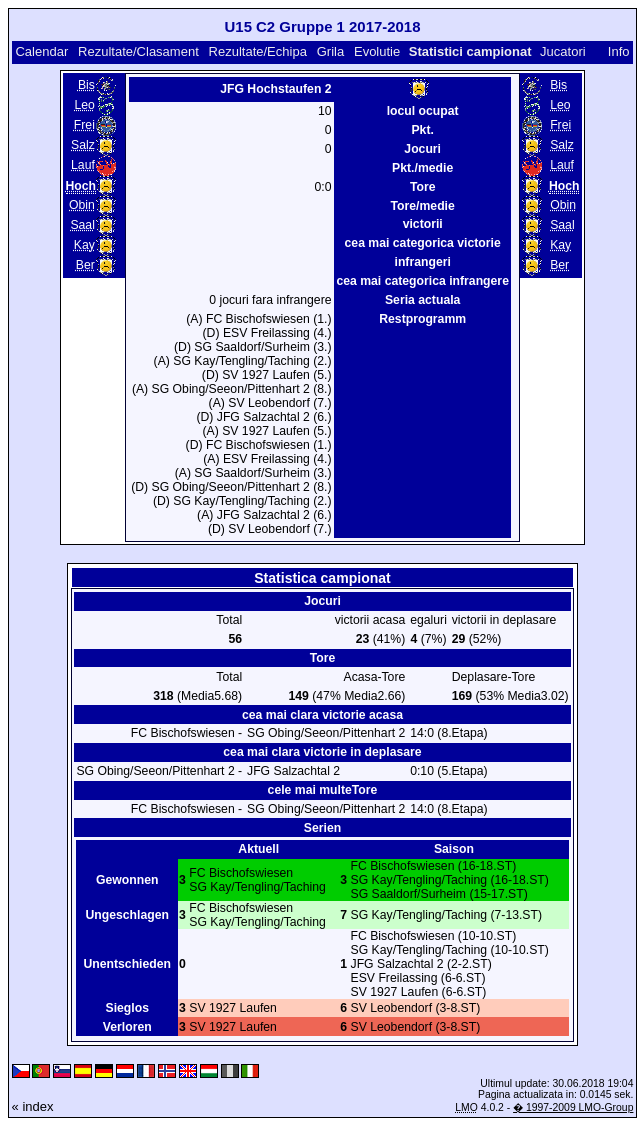  I want to click on « index, so click(33, 1106).